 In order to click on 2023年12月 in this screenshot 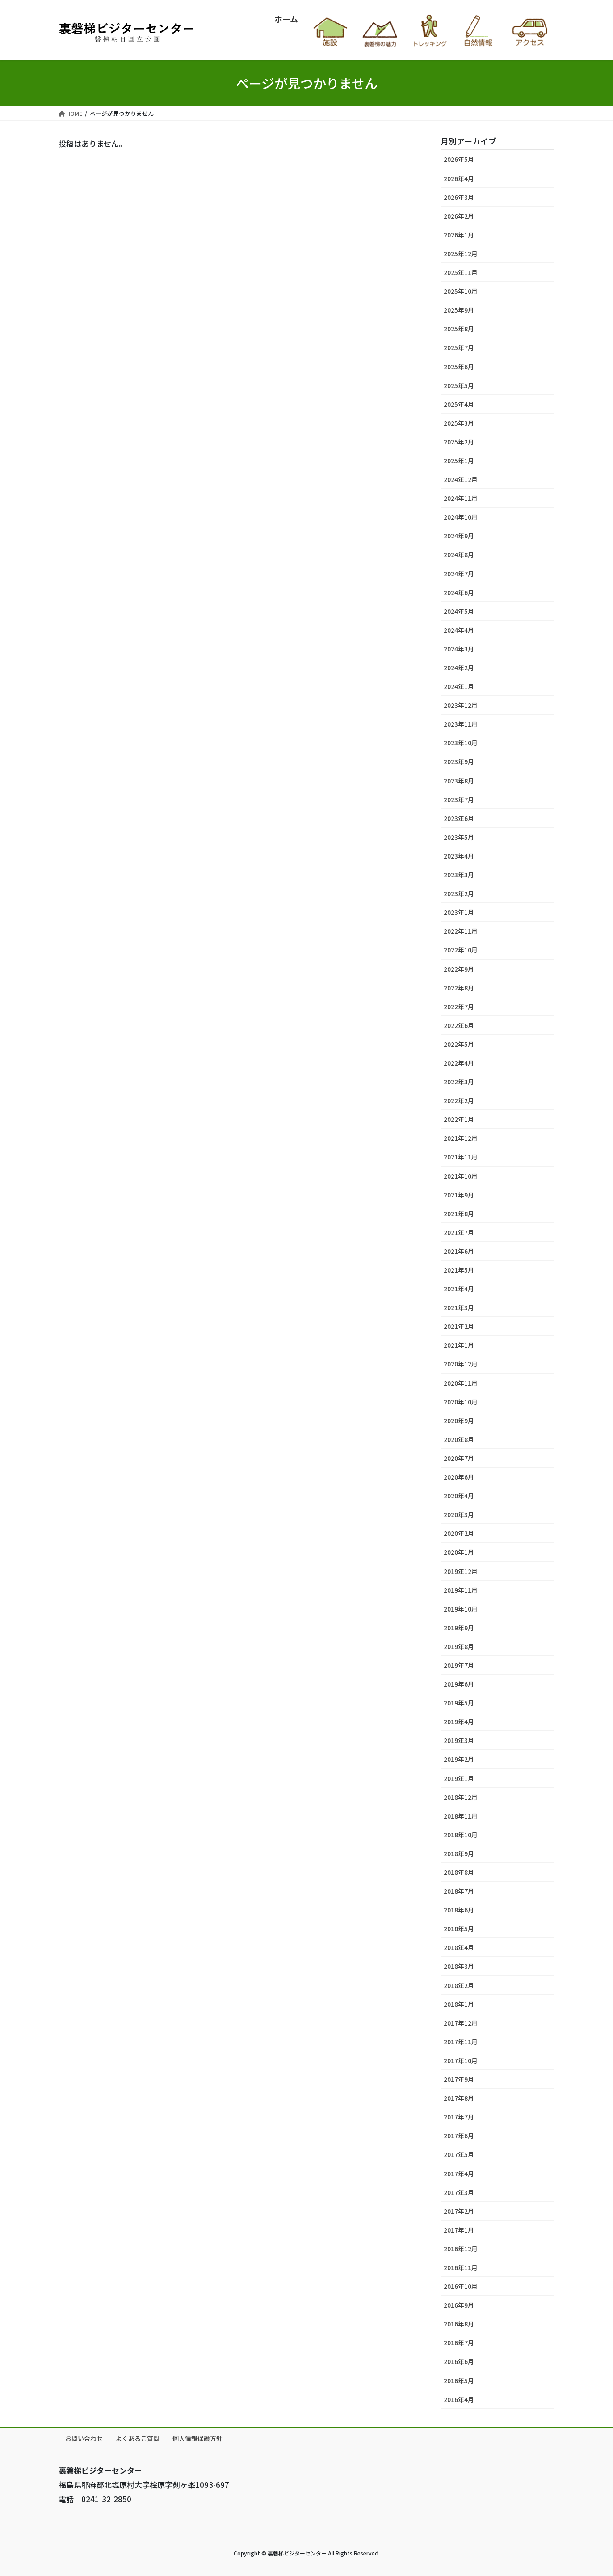, I will do `click(461, 705)`.